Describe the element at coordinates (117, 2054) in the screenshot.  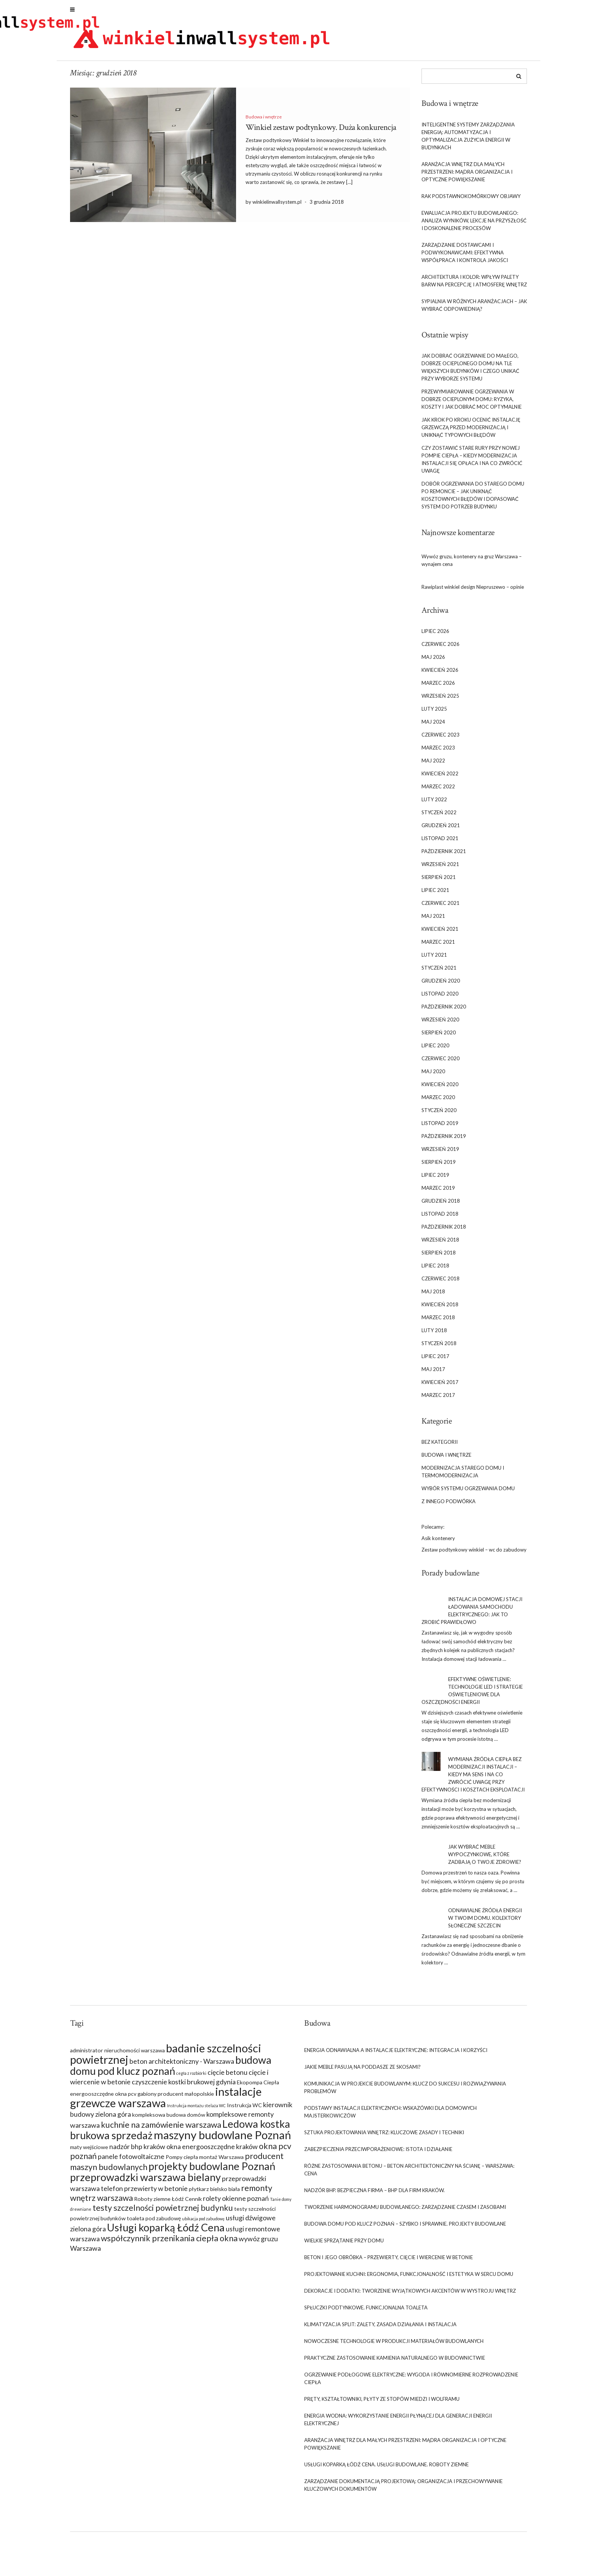
I see `administrator nieruchomości warszawa [administrator nieruchomości warszawa (7 elementów)]` at that location.